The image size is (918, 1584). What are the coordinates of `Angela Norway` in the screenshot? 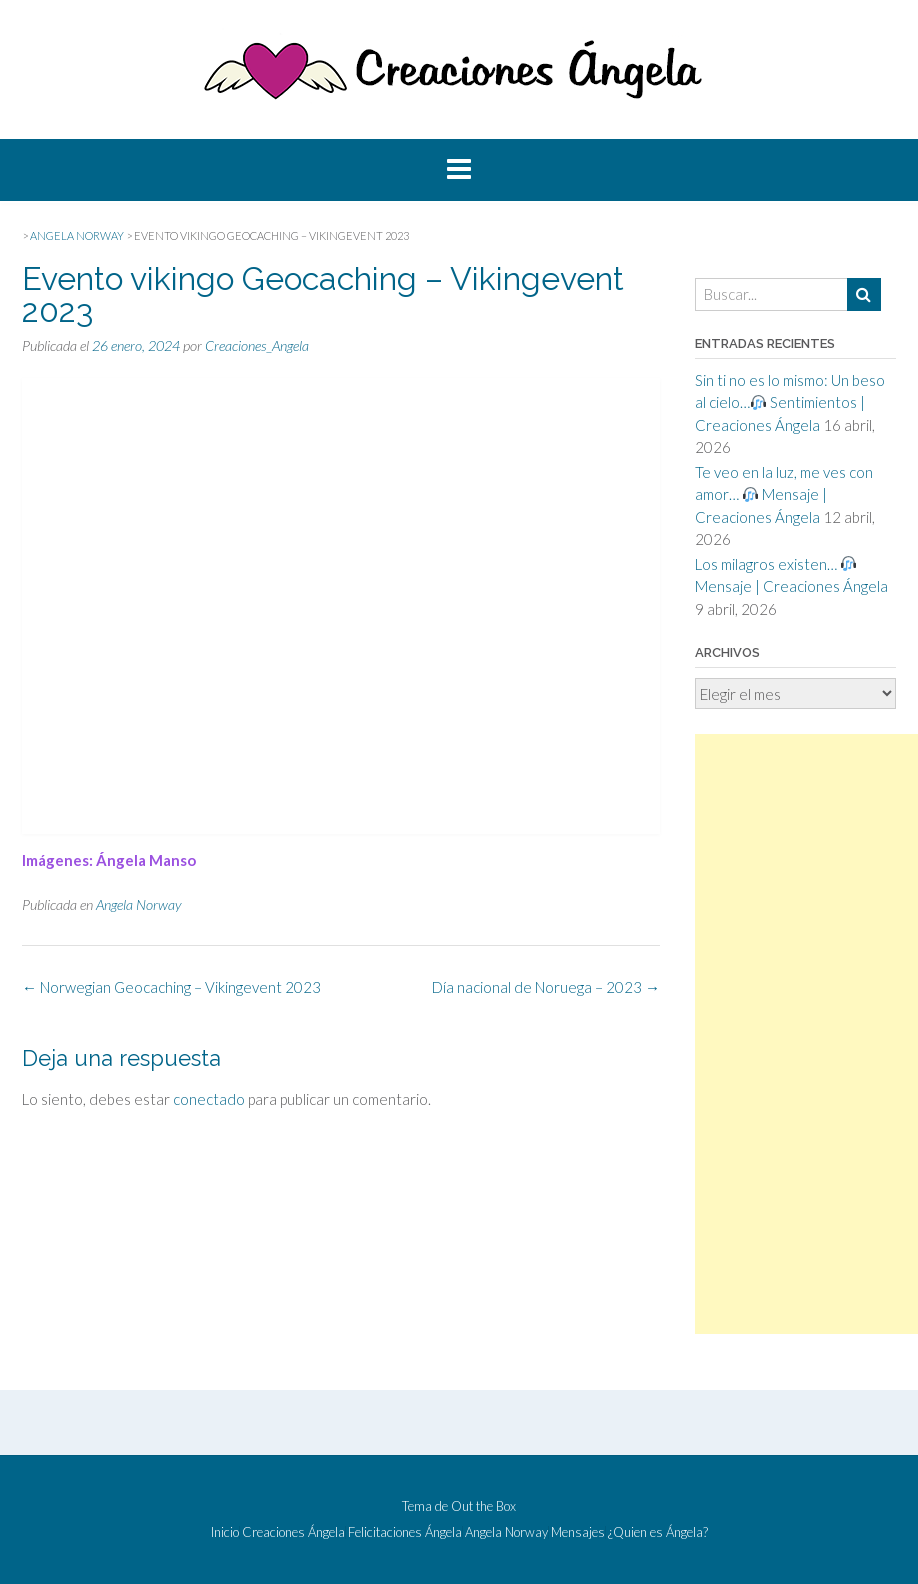 It's located at (138, 904).